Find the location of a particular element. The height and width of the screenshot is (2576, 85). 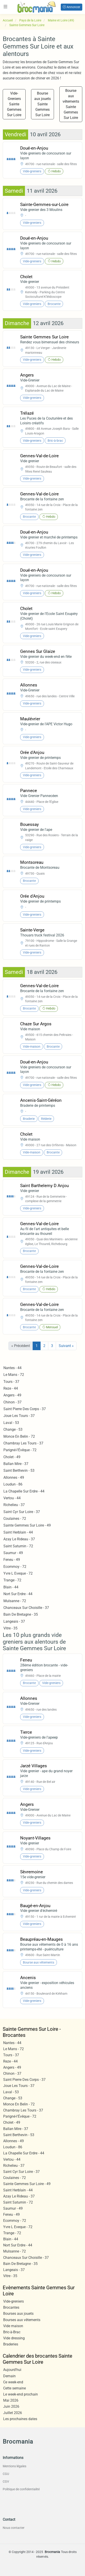

Change - 53 is located at coordinates (12, 1429).